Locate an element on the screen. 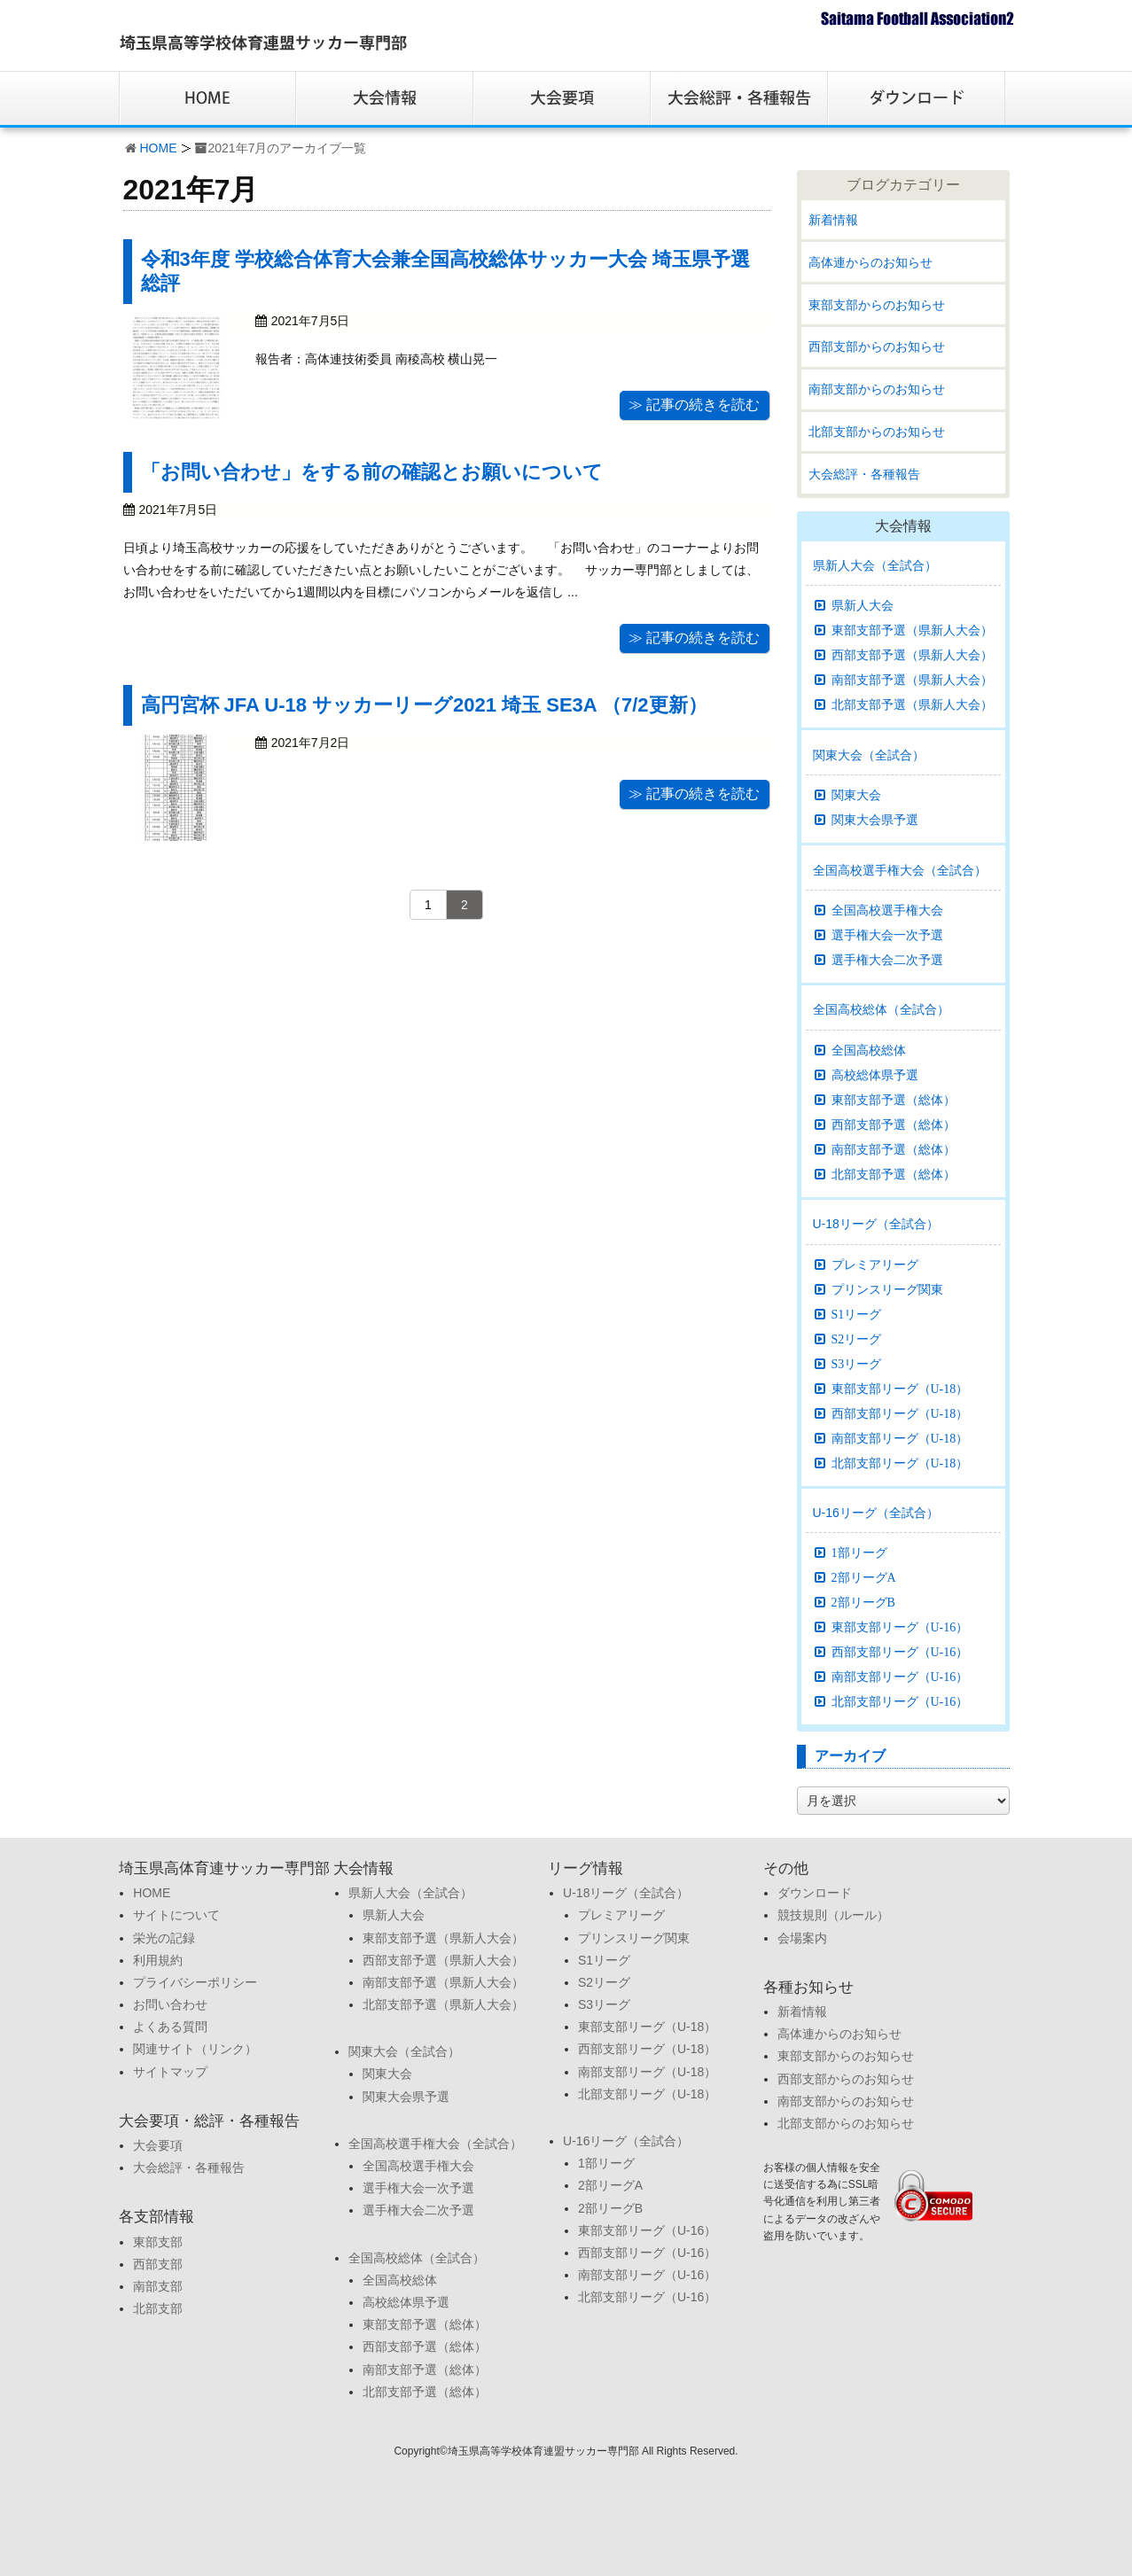  競技規則（ルール） is located at coordinates (833, 1915).